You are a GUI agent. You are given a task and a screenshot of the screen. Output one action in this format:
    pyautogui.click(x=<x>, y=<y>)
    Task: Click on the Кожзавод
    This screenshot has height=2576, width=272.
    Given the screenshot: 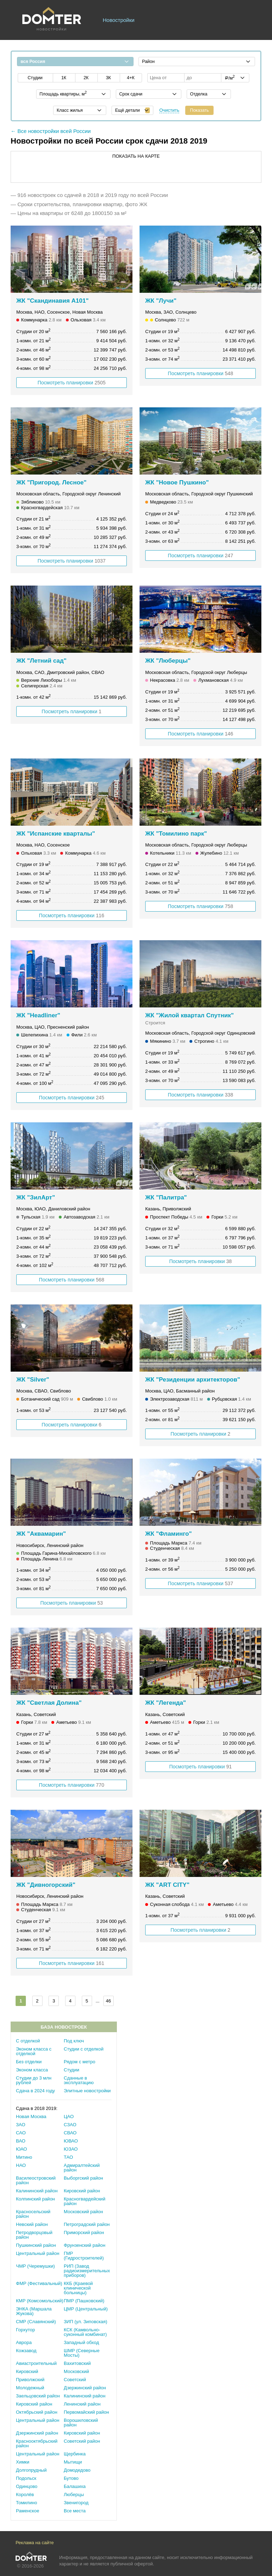 What is the action you would take?
    pyautogui.click(x=26, y=2350)
    